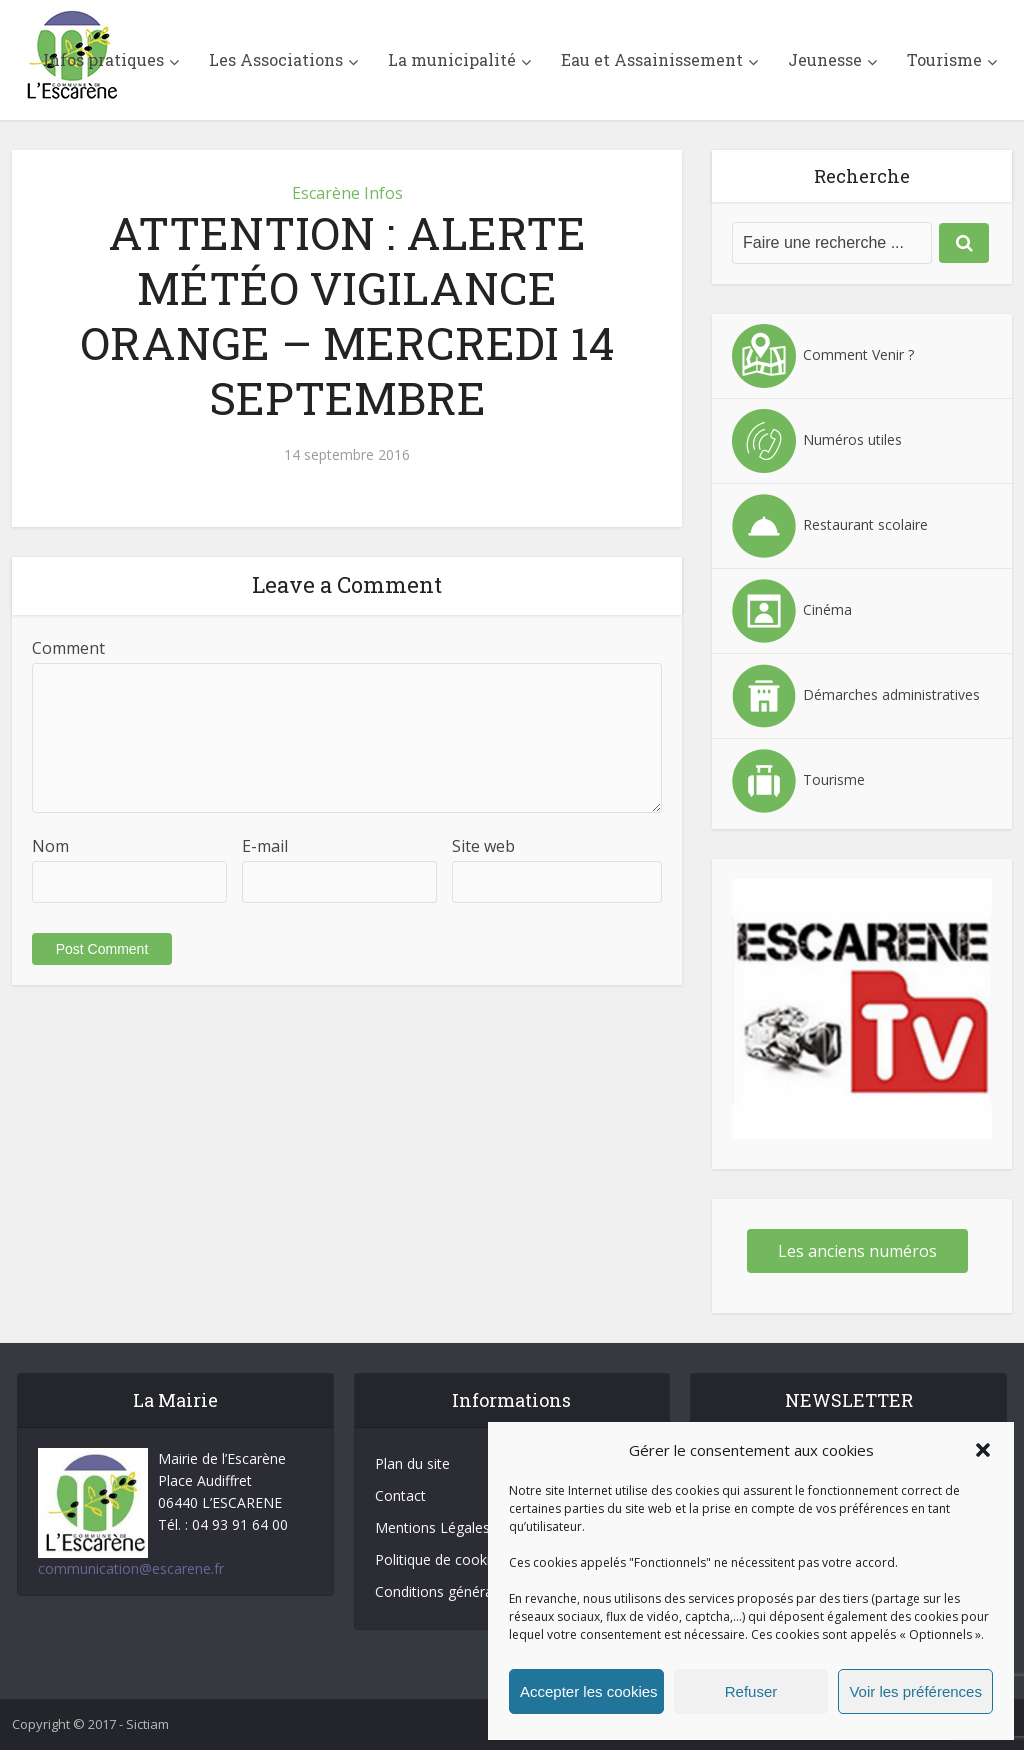  Describe the element at coordinates (483, 846) in the screenshot. I see `Site web` at that location.